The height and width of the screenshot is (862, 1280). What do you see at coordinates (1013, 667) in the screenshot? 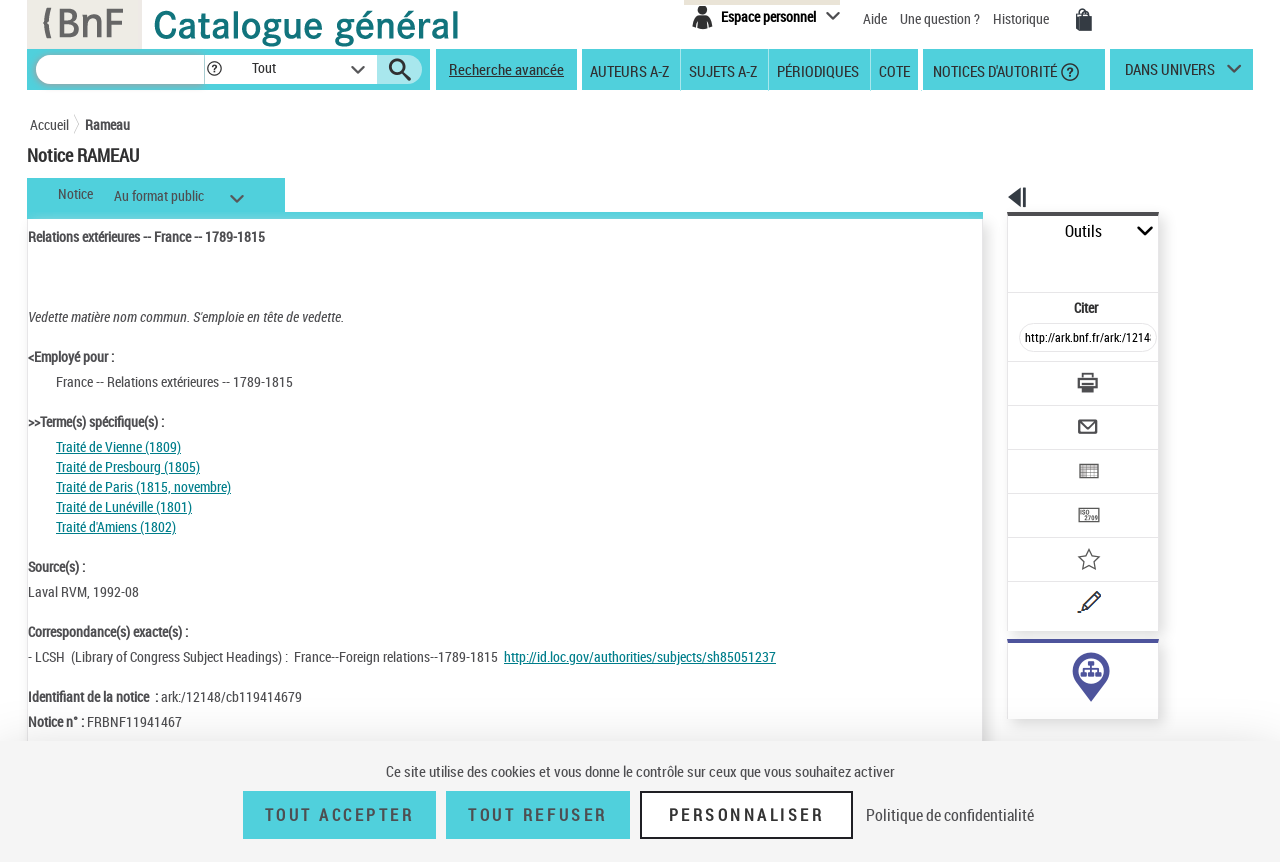
I see `sujet (25)` at bounding box center [1013, 667].